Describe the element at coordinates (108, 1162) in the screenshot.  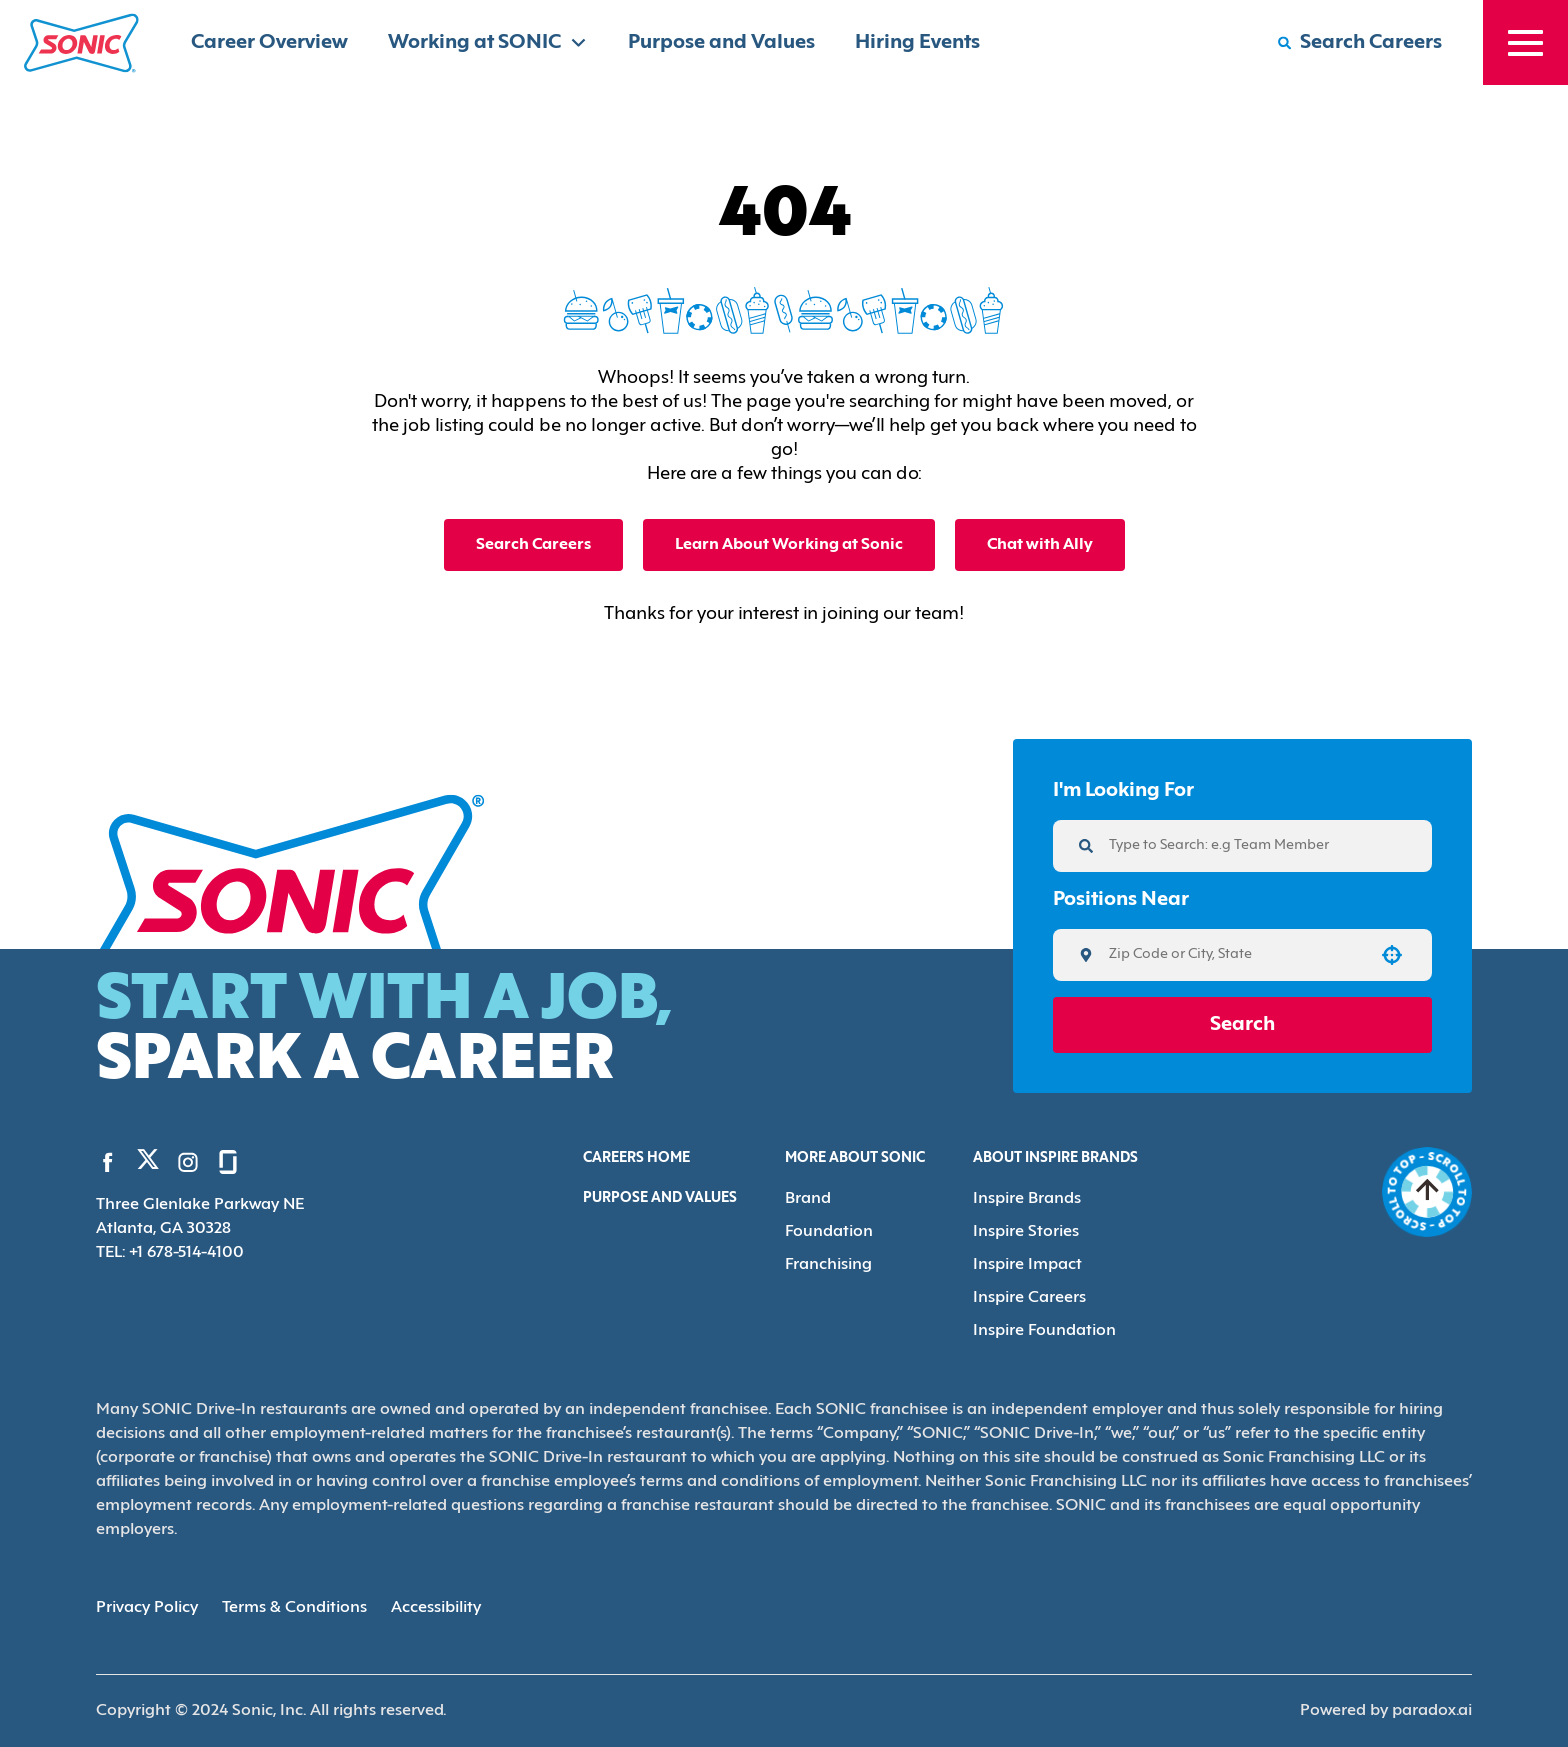
I see `[Go to Sonic's Facebook (Opens in new tab)]` at that location.